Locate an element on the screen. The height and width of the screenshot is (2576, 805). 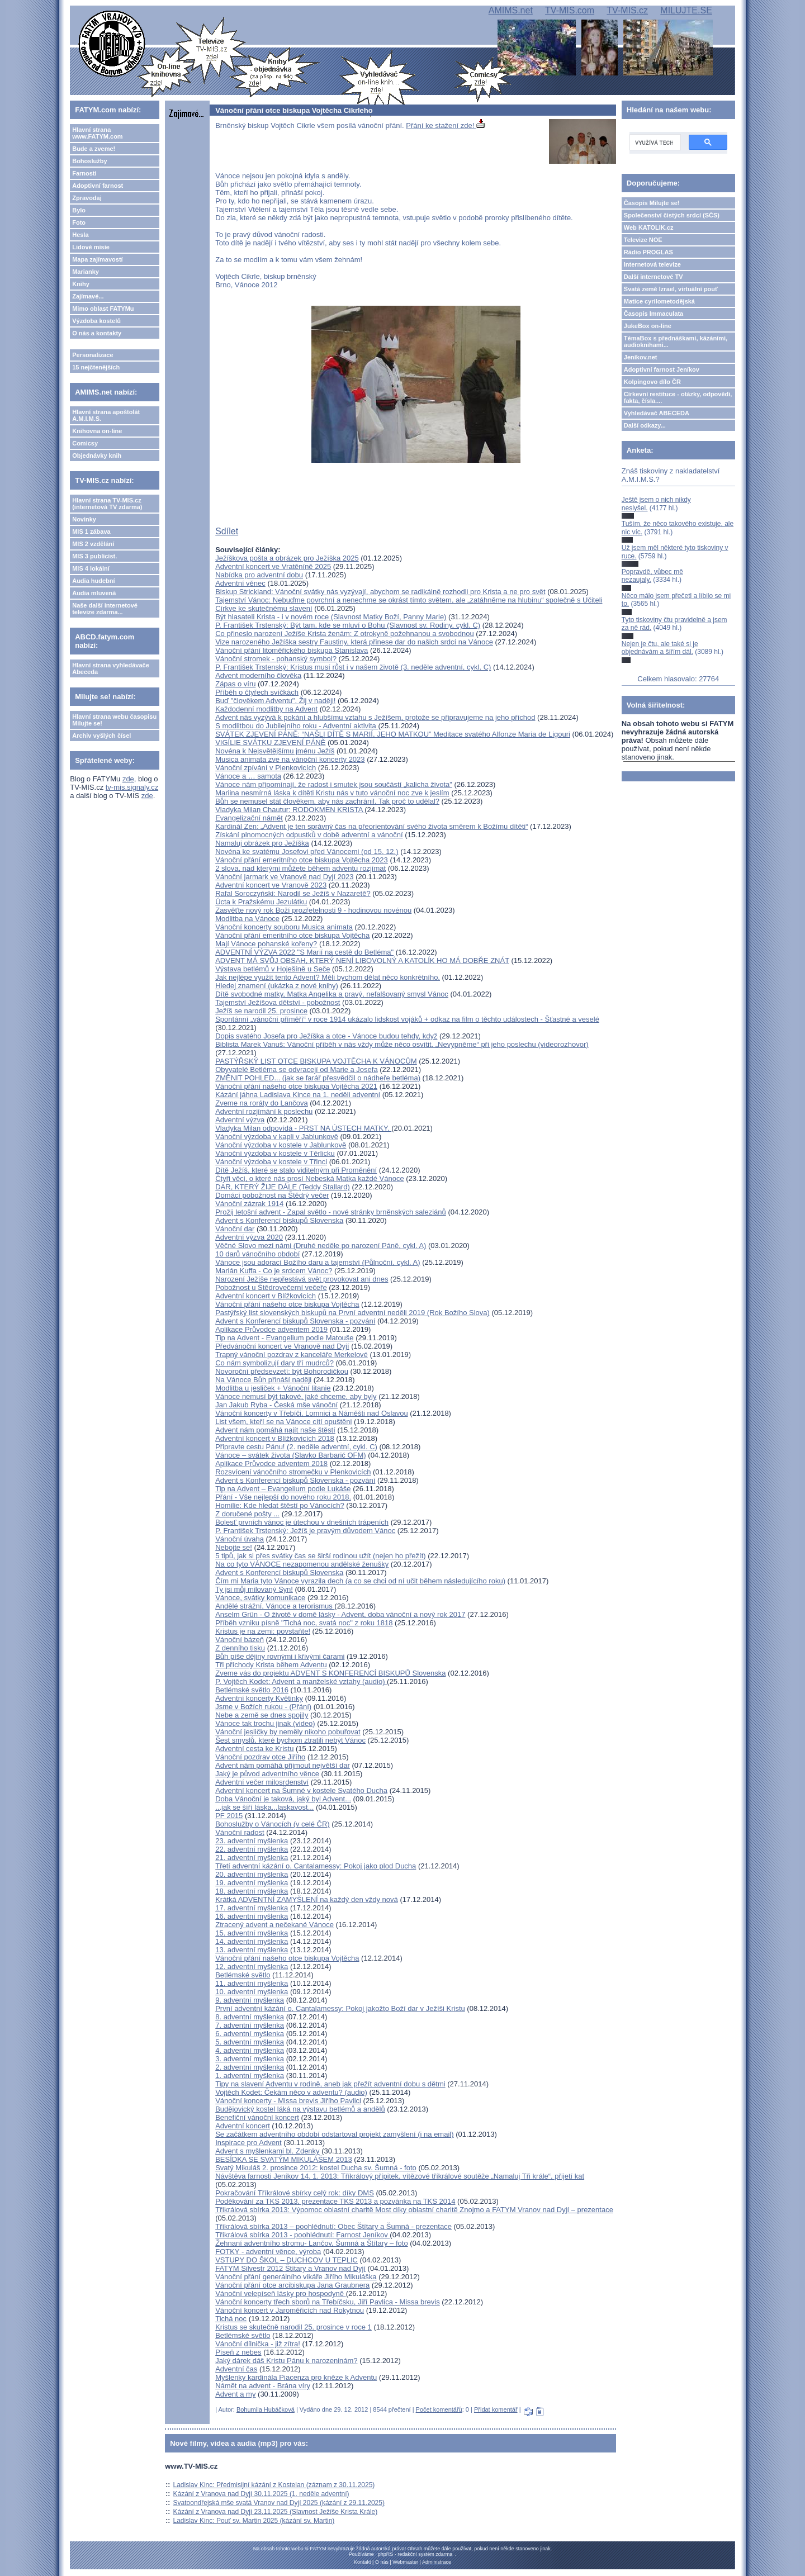
8. adventní myšlenka is located at coordinates (249, 2017).